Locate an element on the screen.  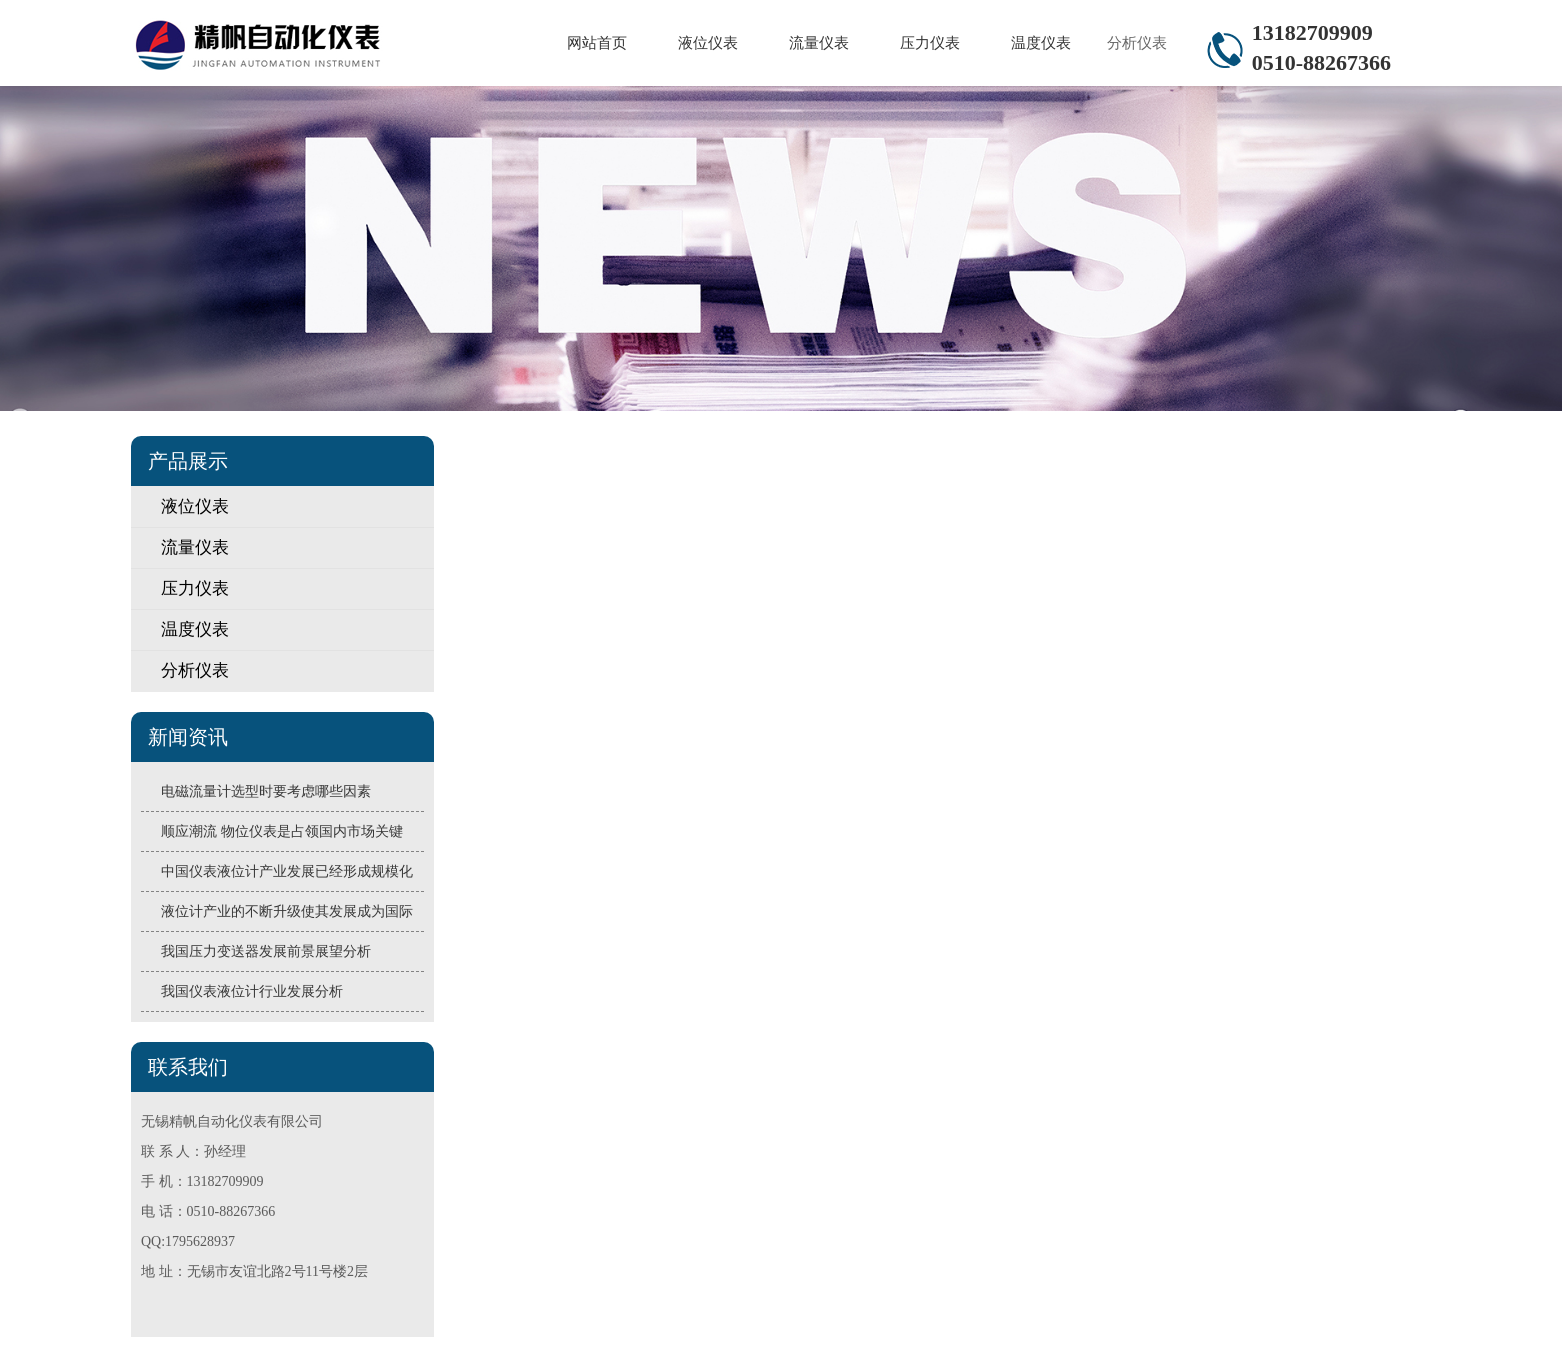
液位仪表 [button] is located at coordinates (708, 43).